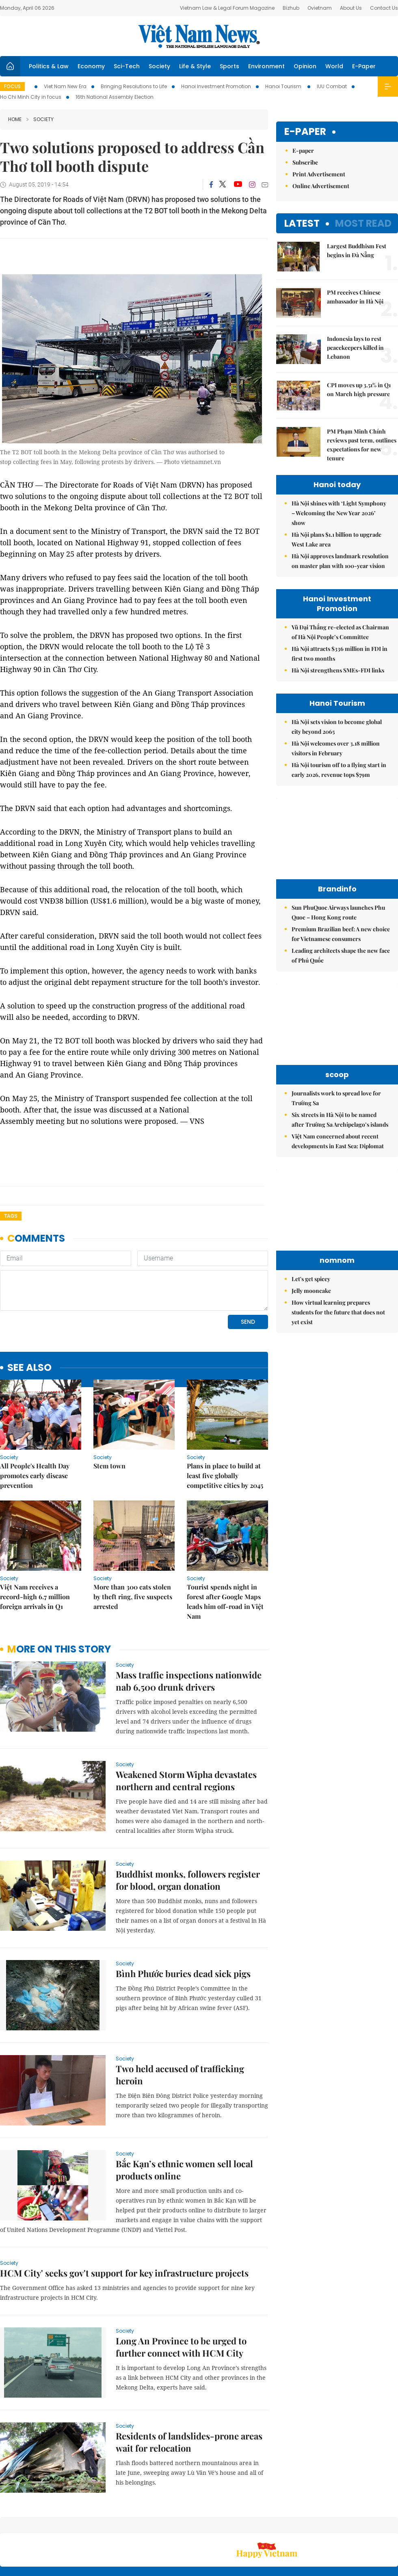  I want to click on CPI moves up 3.51% in Q1 on March high pressure, so click(359, 389).